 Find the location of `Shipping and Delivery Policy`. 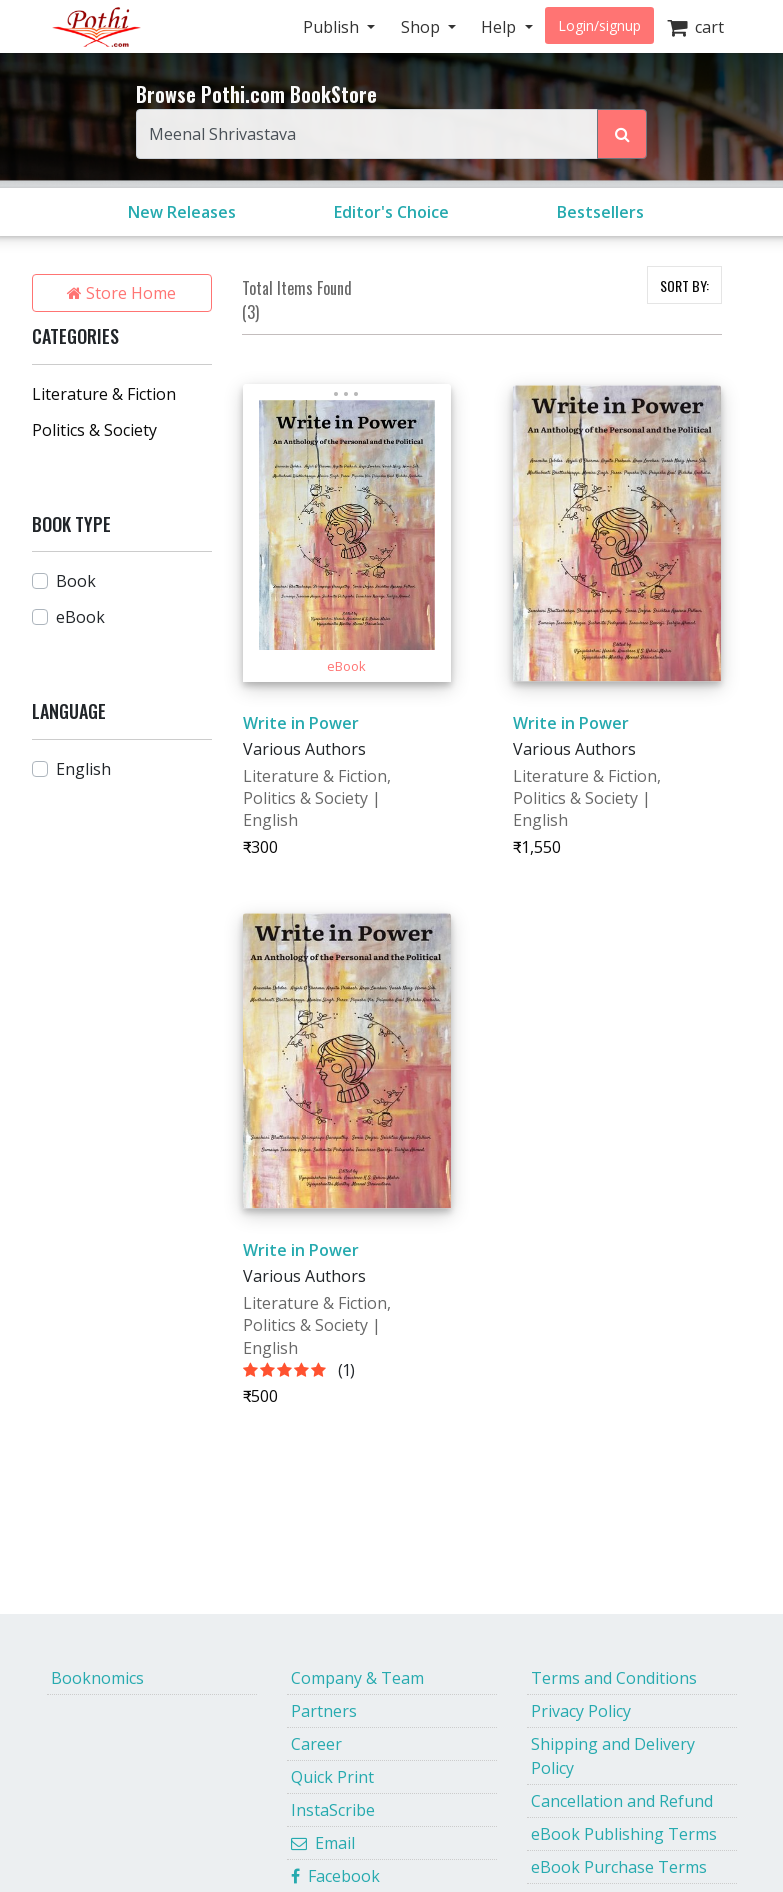

Shipping and Delivery Policy is located at coordinates (613, 1756).